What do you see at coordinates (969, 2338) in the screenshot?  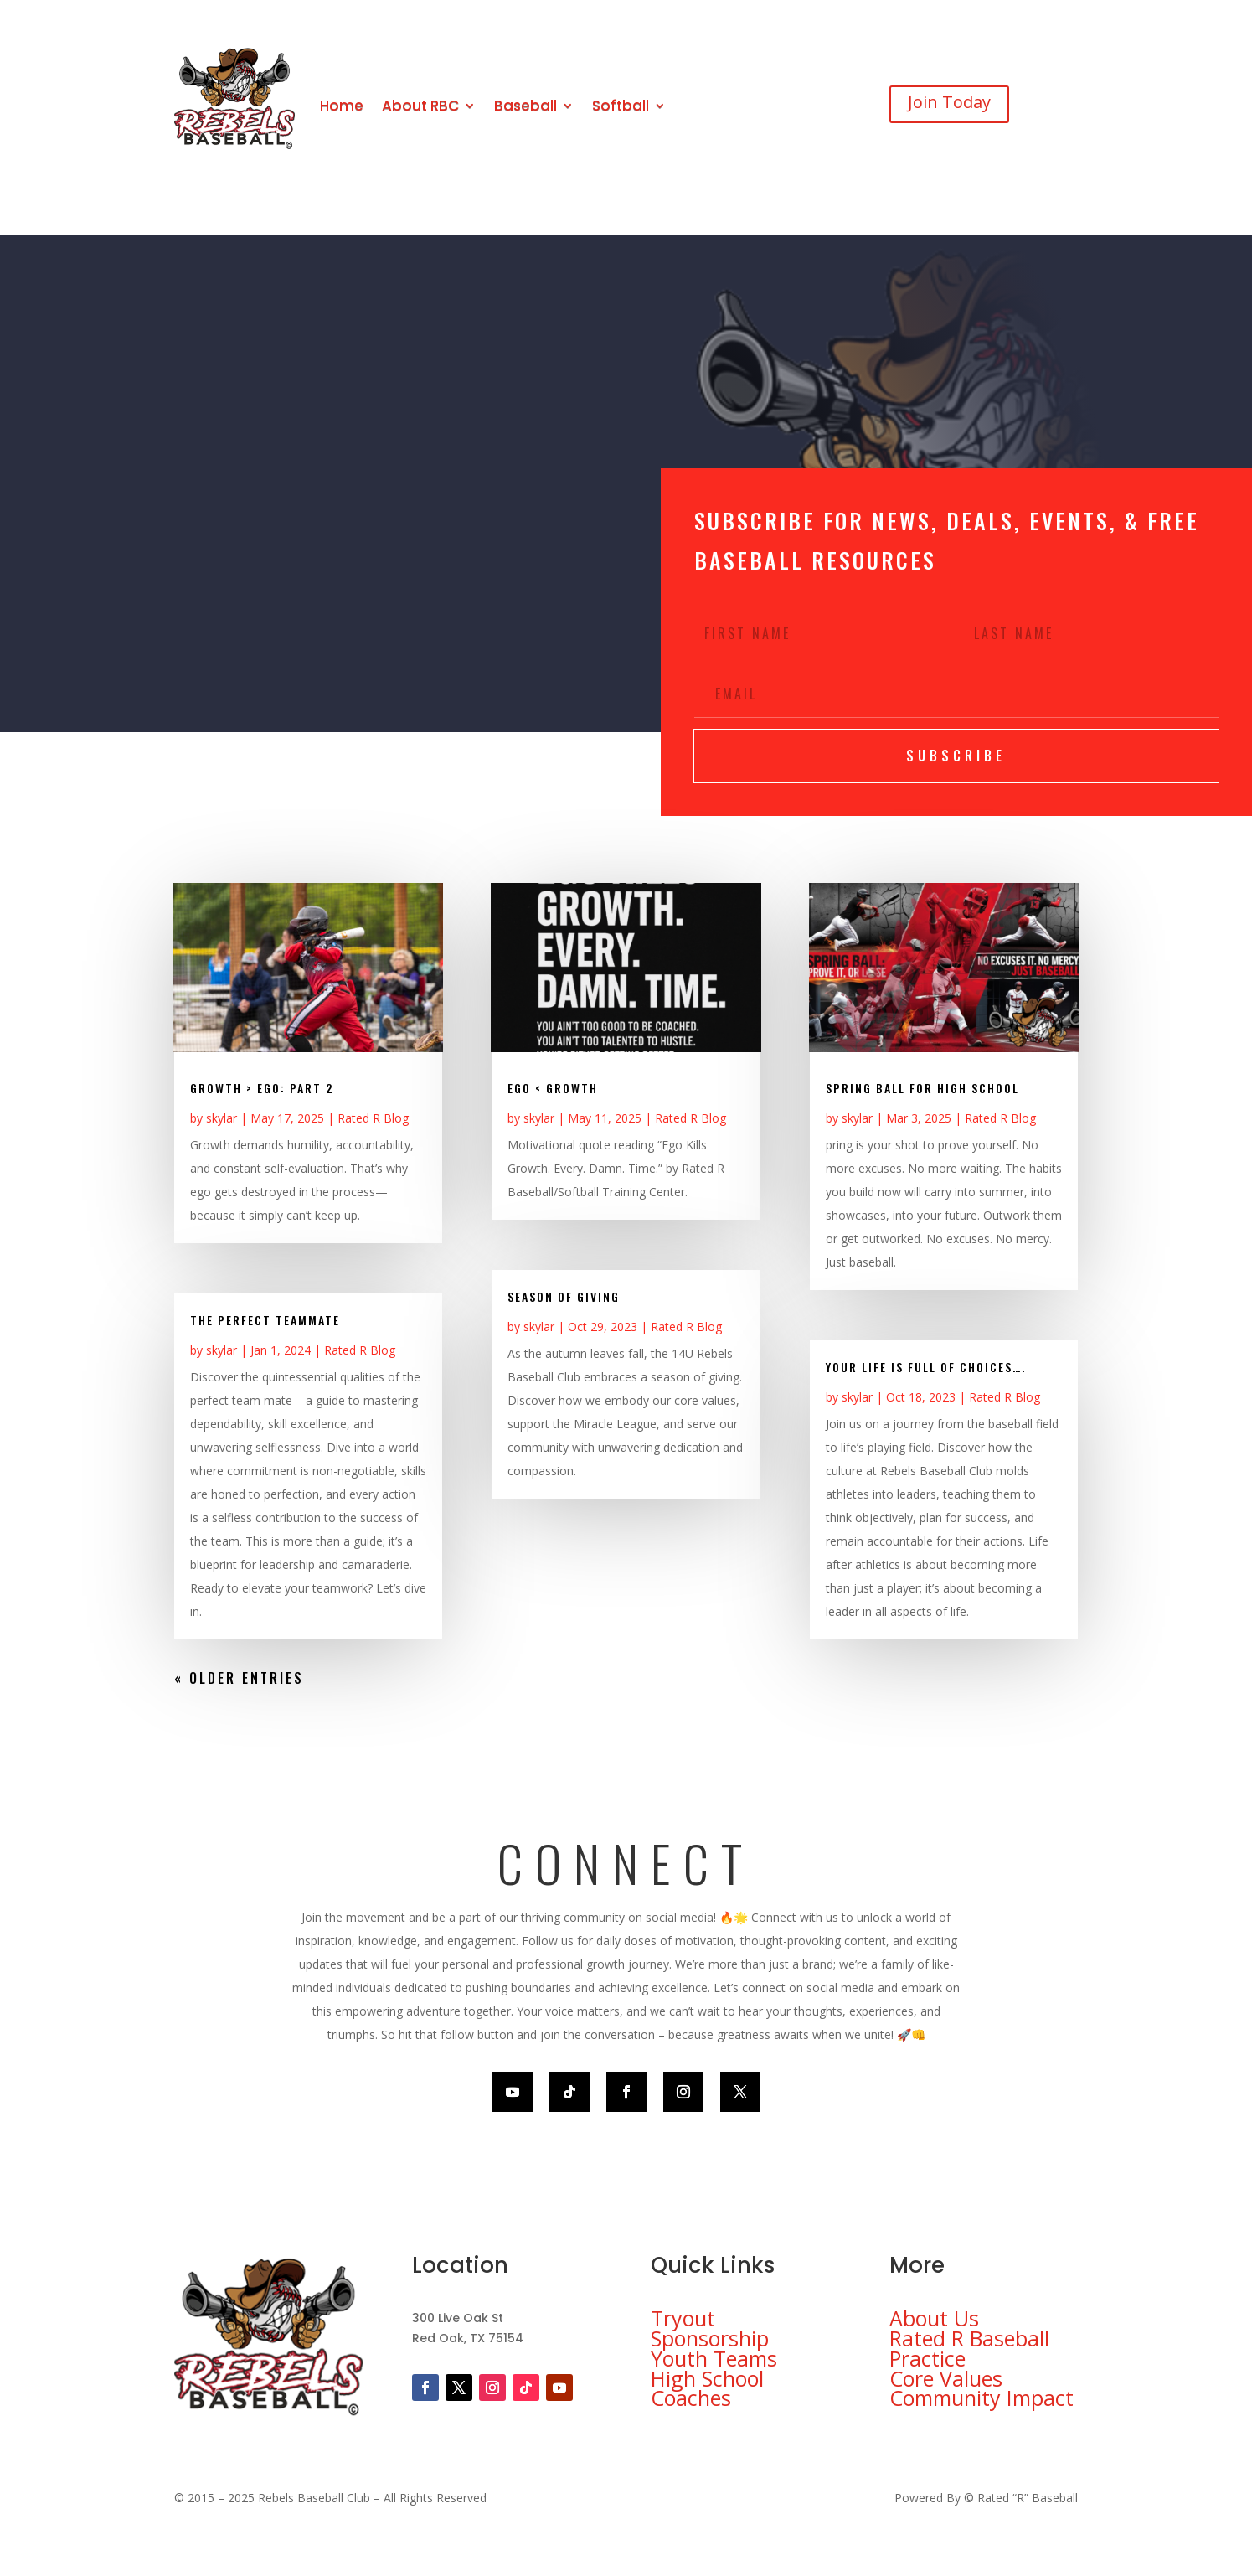 I see `Rated R Baseball` at bounding box center [969, 2338].